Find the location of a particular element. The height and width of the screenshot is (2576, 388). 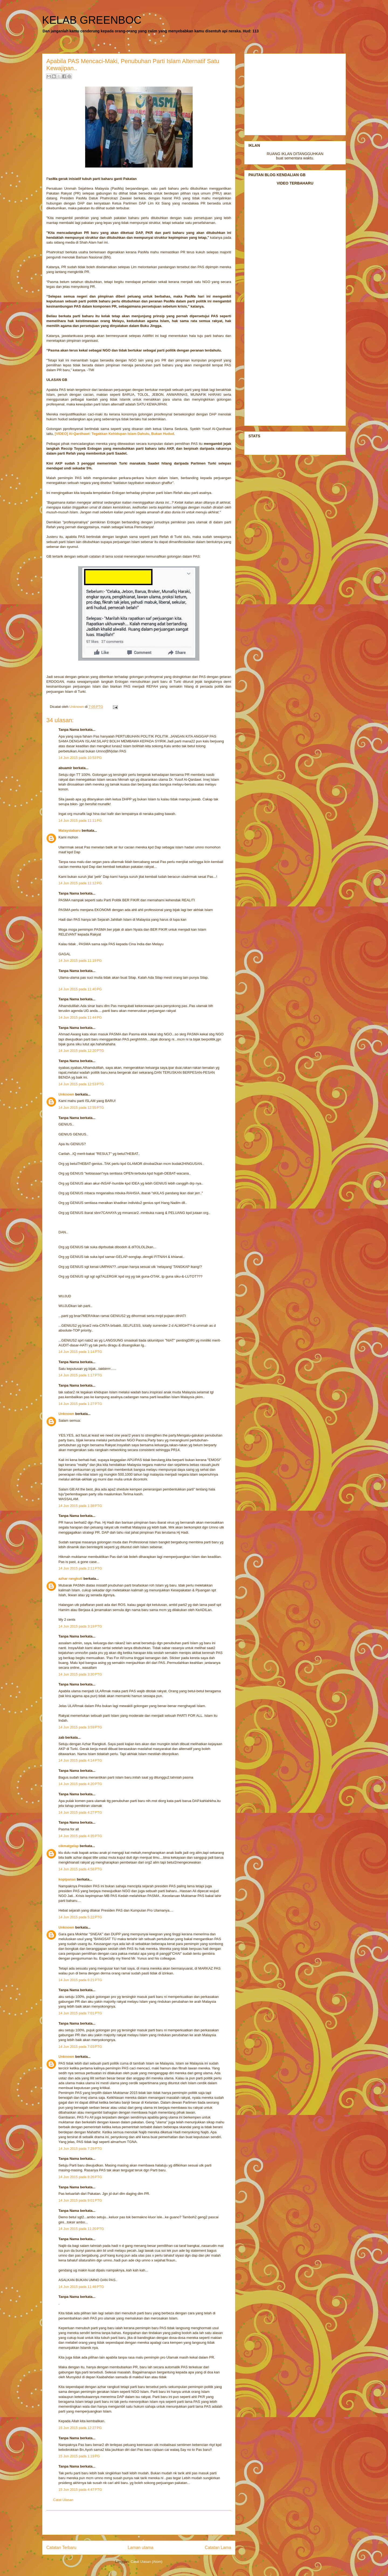

14 Jun 2015 pada 1:27 PTG is located at coordinates (80, 1404).